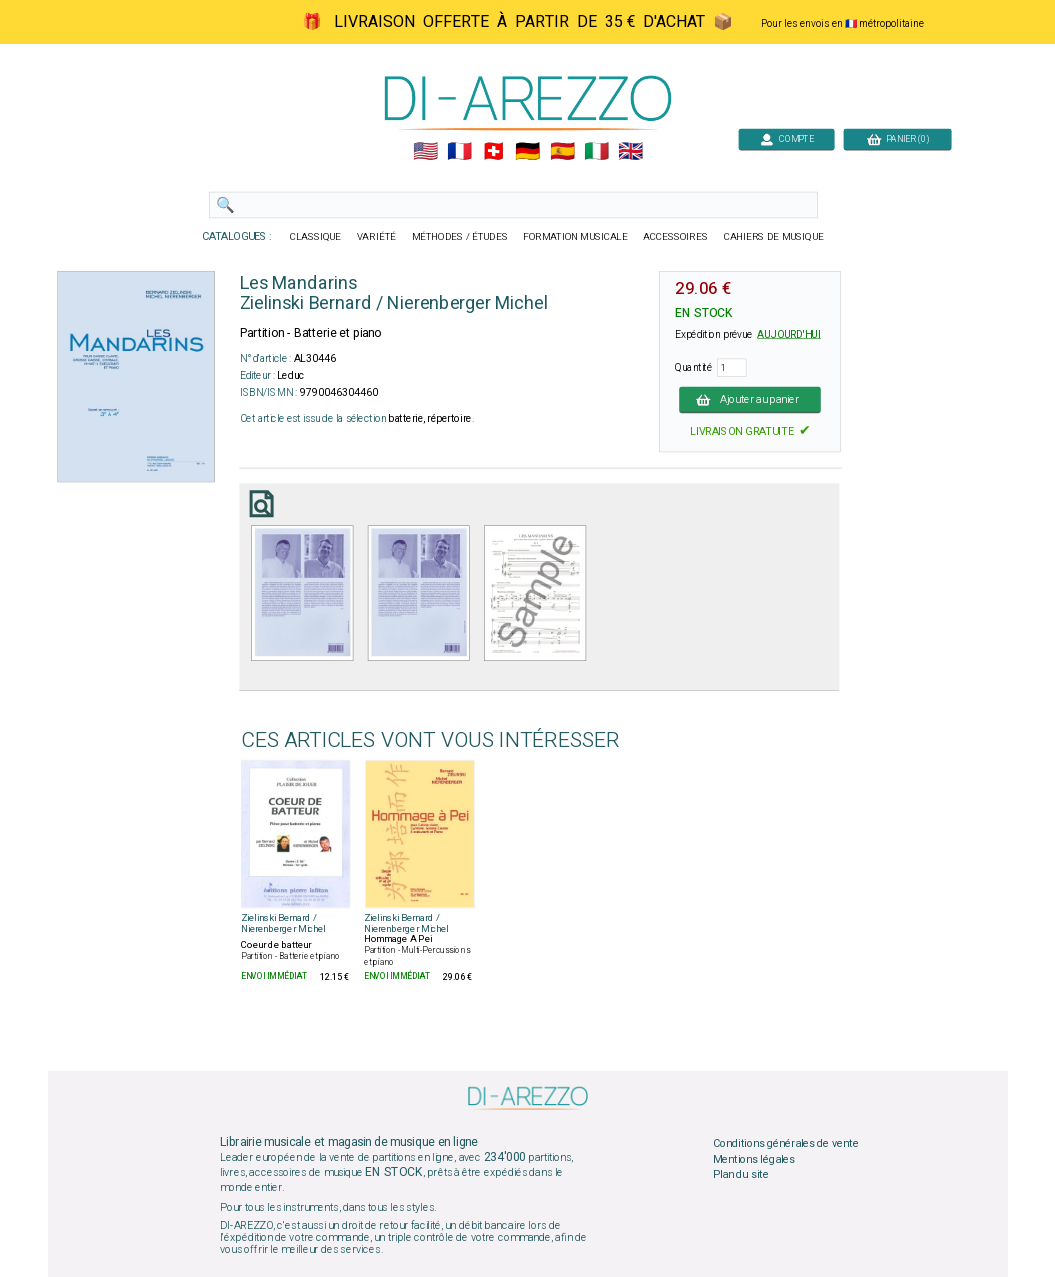 This screenshot has width=1055, height=1277. What do you see at coordinates (459, 237) in the screenshot?
I see `MÉTHODES / ÉTUDES` at bounding box center [459, 237].